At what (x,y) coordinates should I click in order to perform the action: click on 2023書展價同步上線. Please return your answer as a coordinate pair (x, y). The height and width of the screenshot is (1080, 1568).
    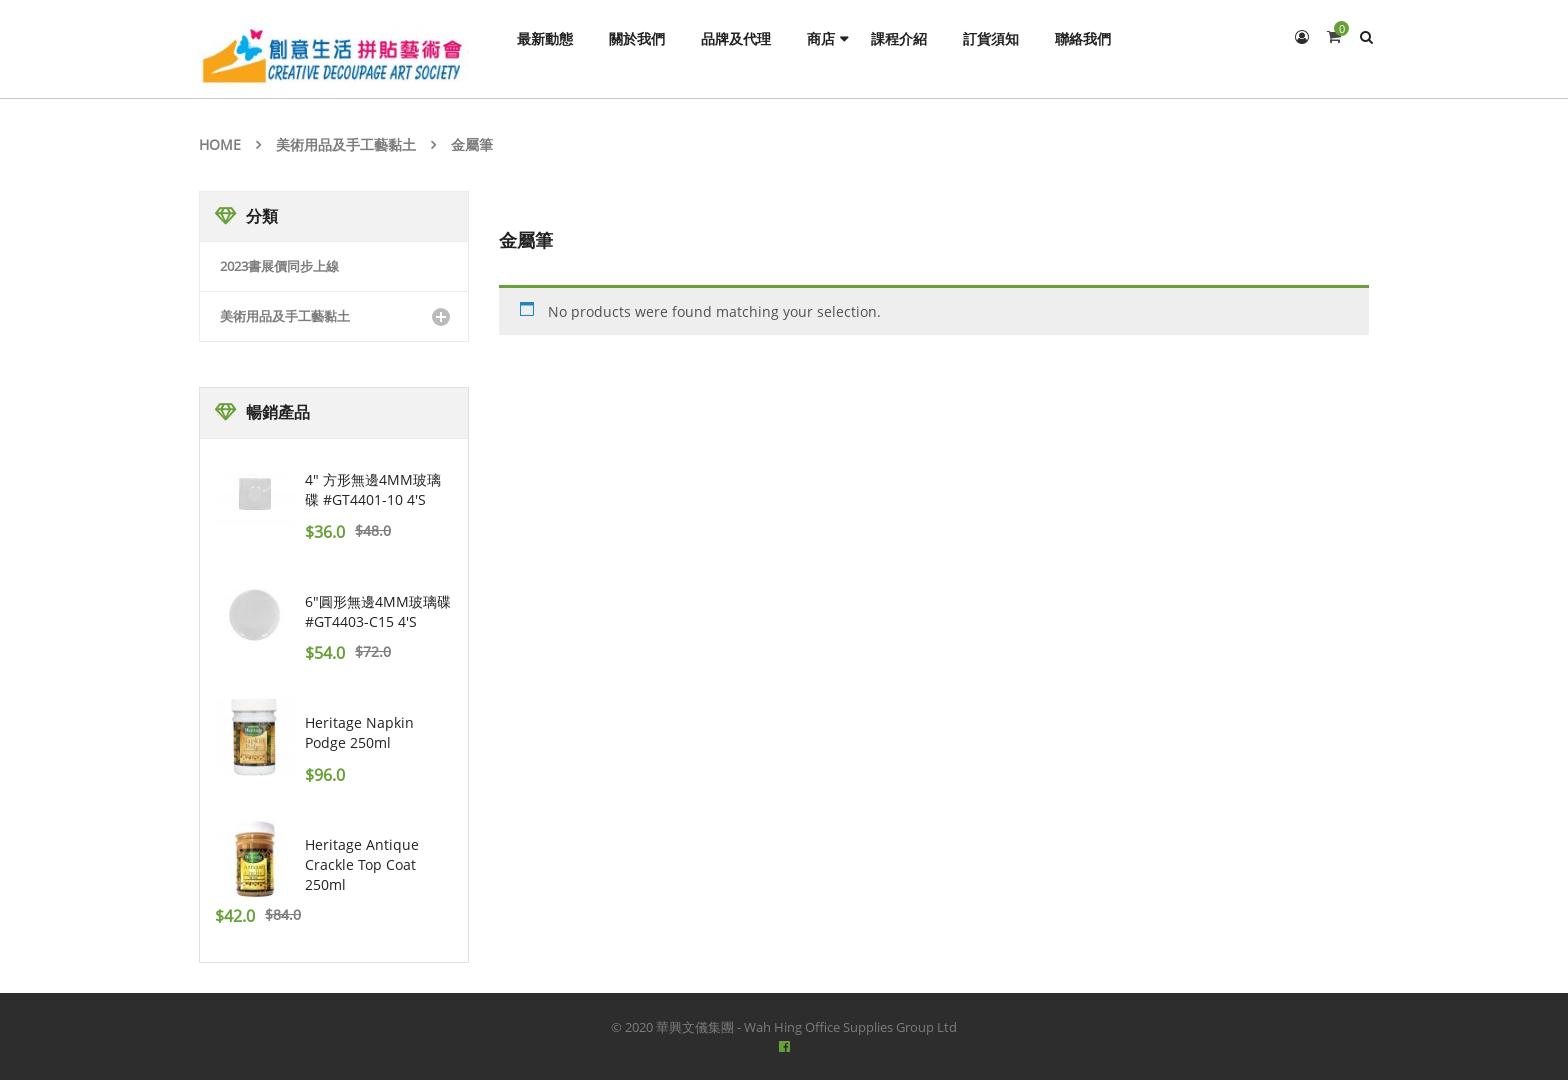
    Looking at the image, I should click on (279, 266).